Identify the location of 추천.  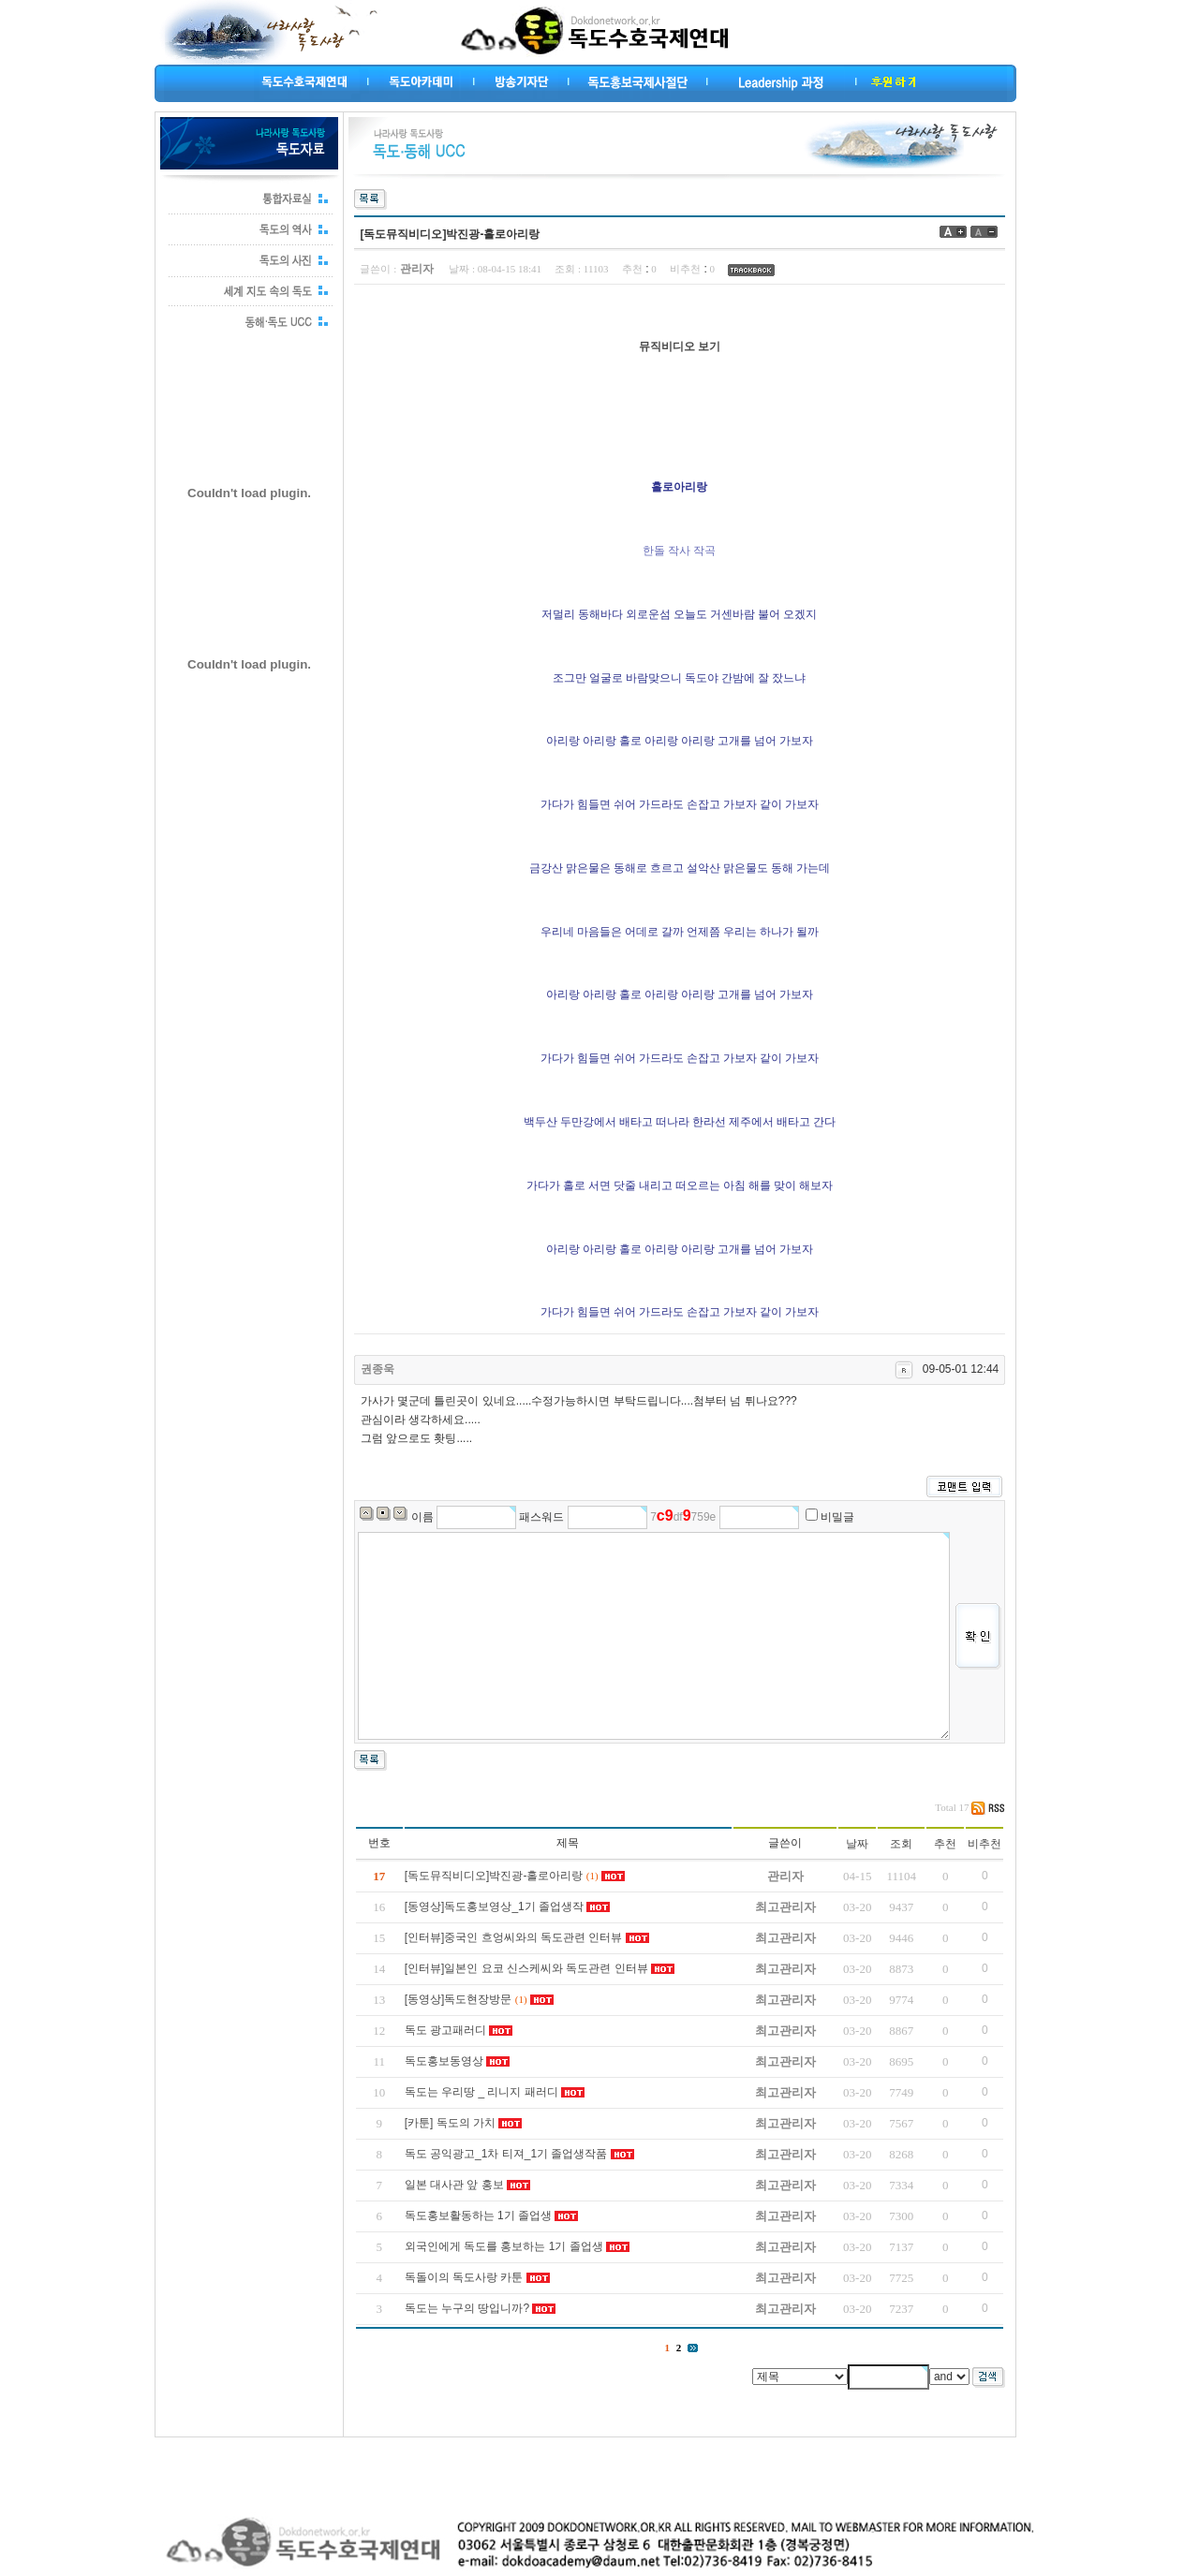
(945, 1843).